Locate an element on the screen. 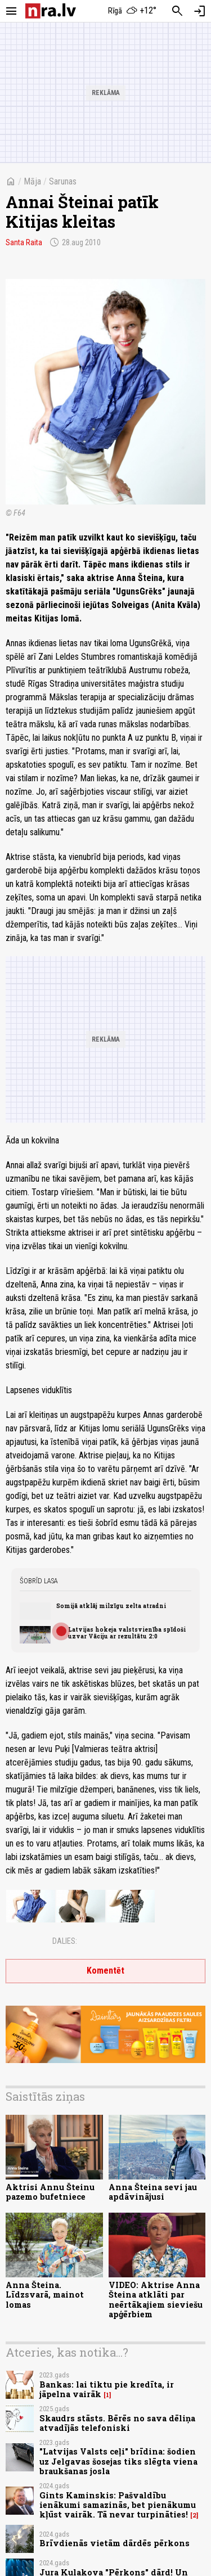 Image resolution: width=211 pixels, height=2576 pixels. Santa Raita is located at coordinates (24, 242).